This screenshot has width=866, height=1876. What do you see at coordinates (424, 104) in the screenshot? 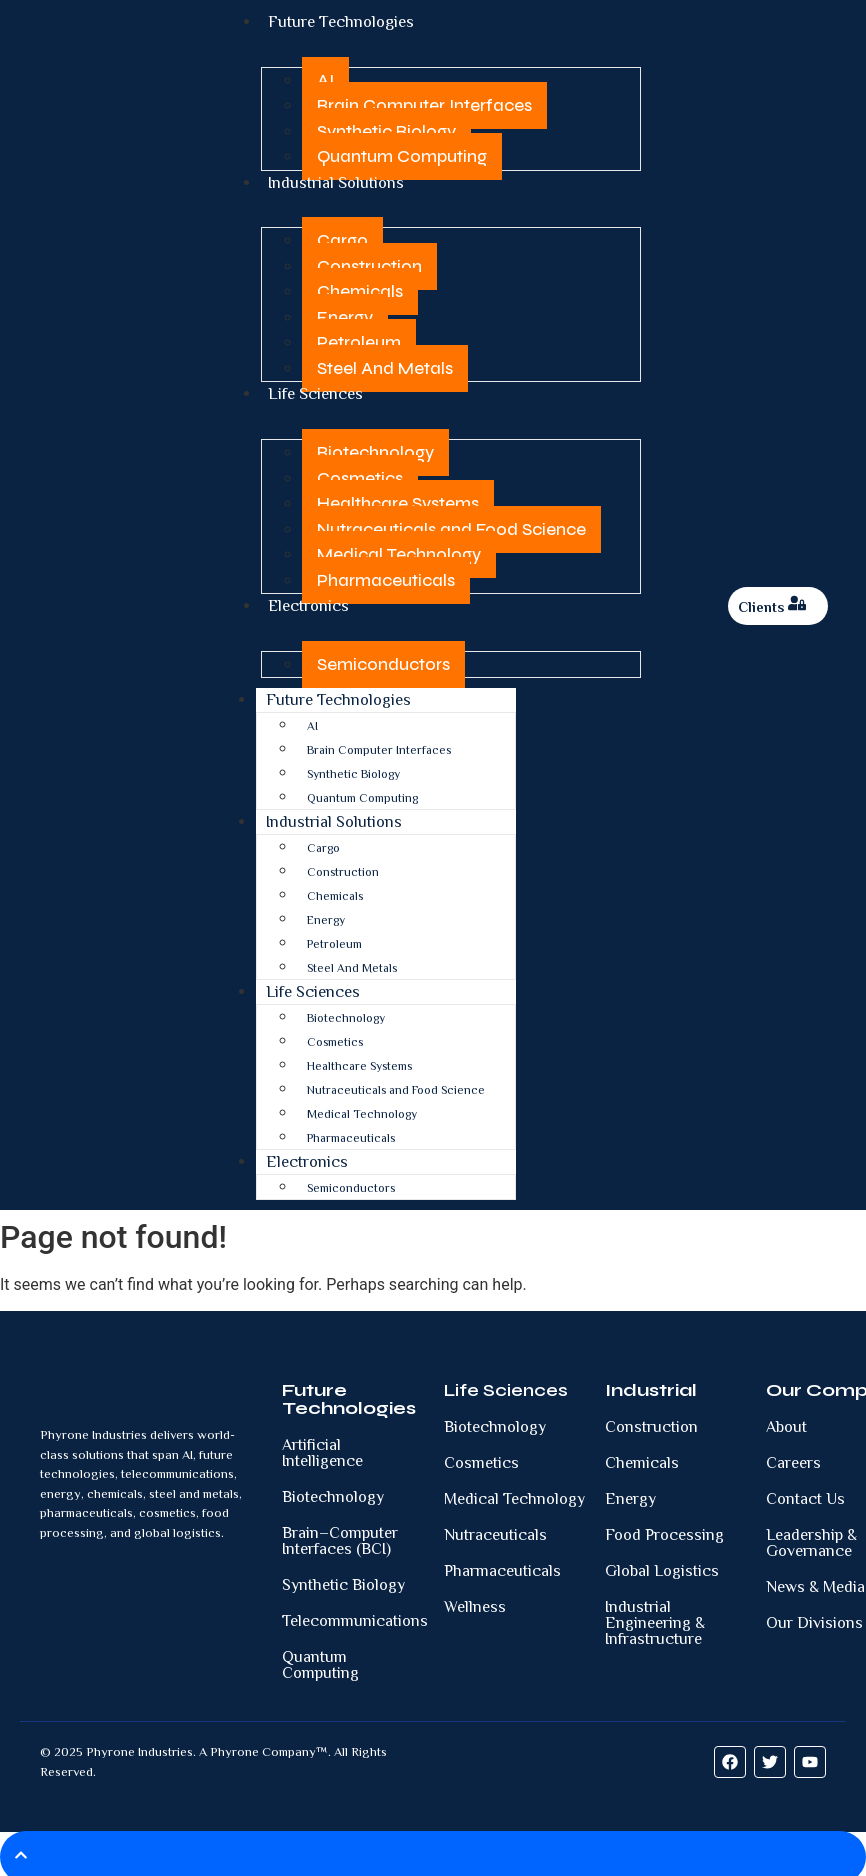
I see `Brain Computer Interfaces` at bounding box center [424, 104].